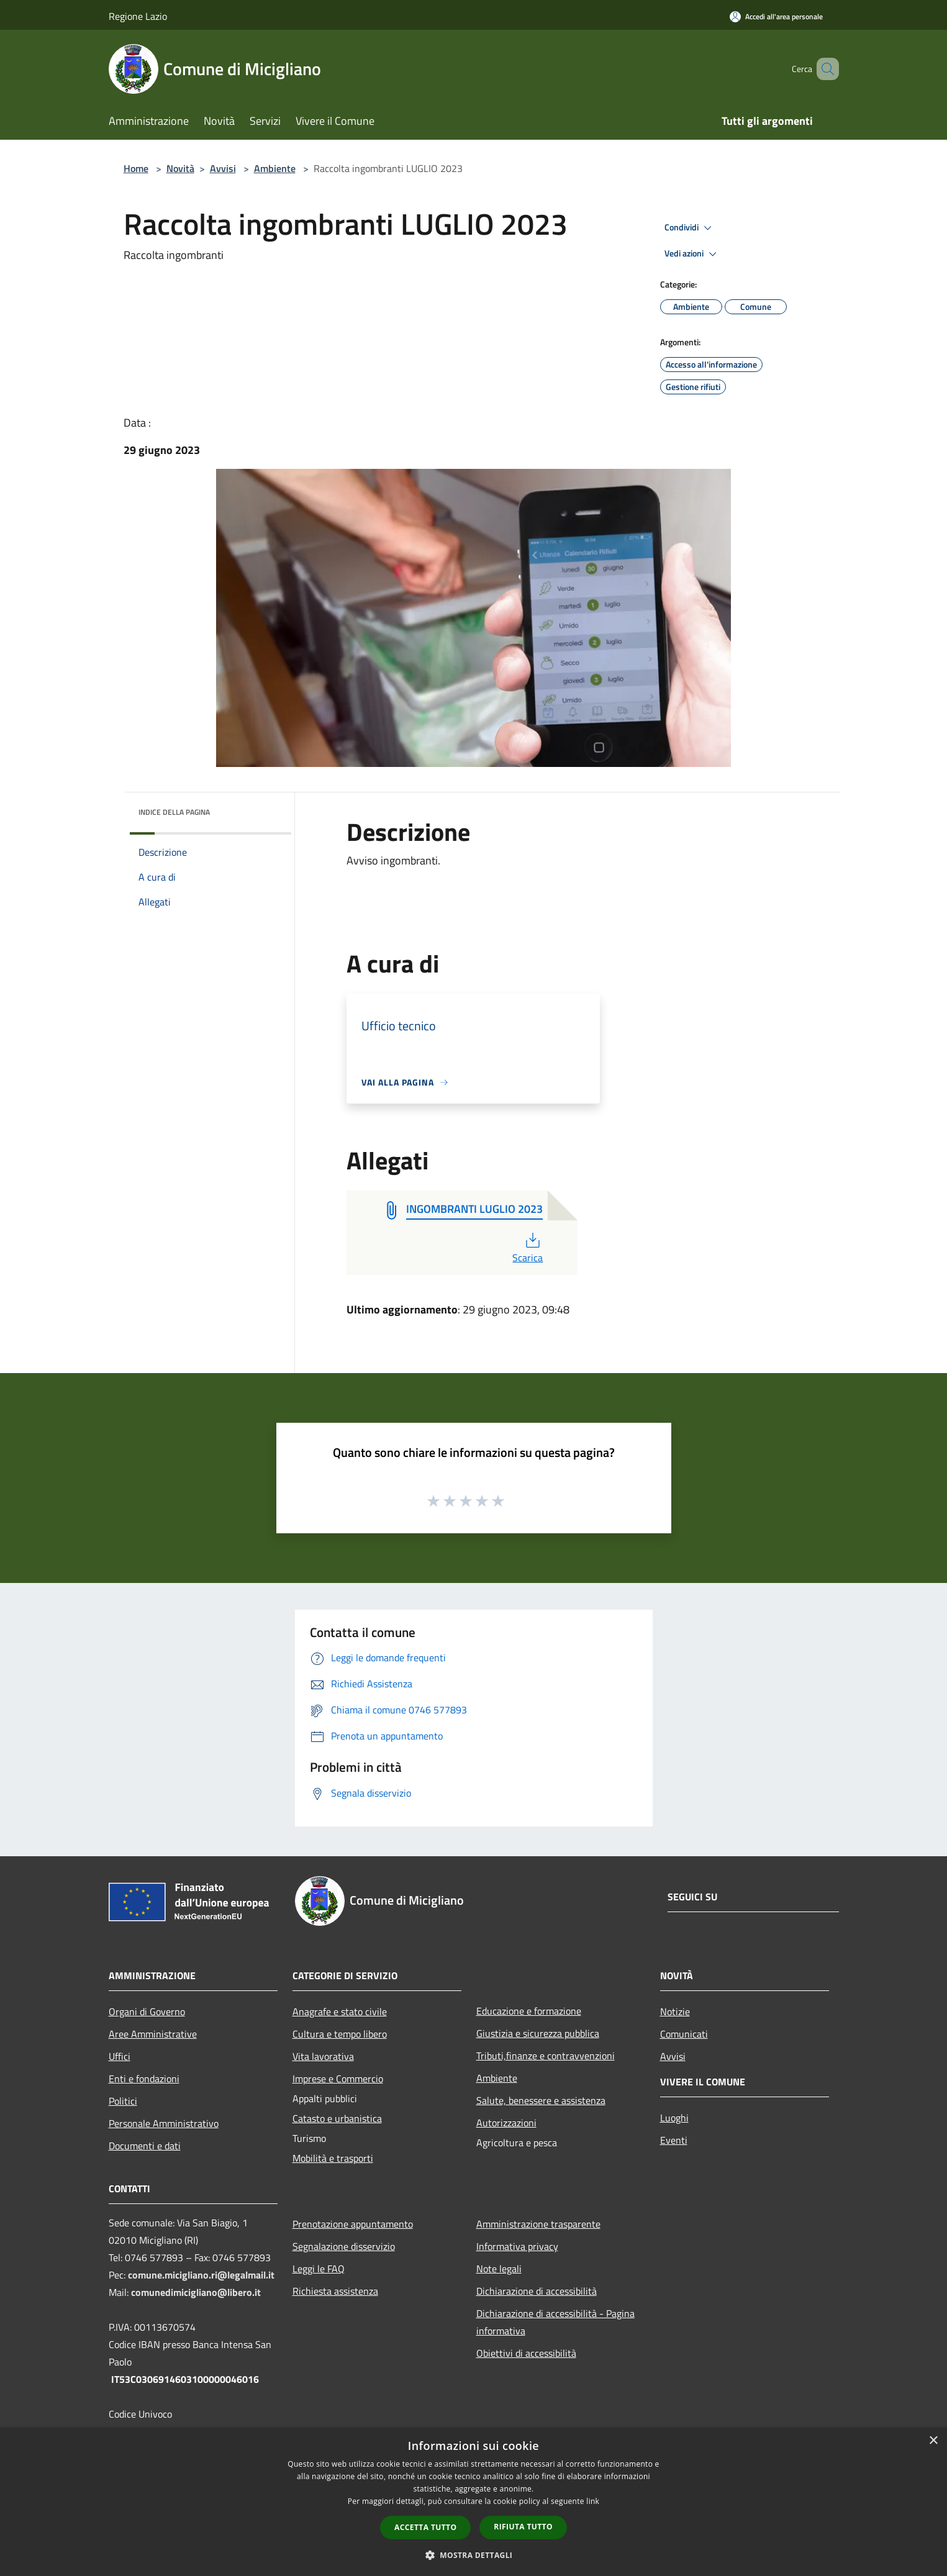  Describe the element at coordinates (147, 2011) in the screenshot. I see `Organi di Governo` at that location.